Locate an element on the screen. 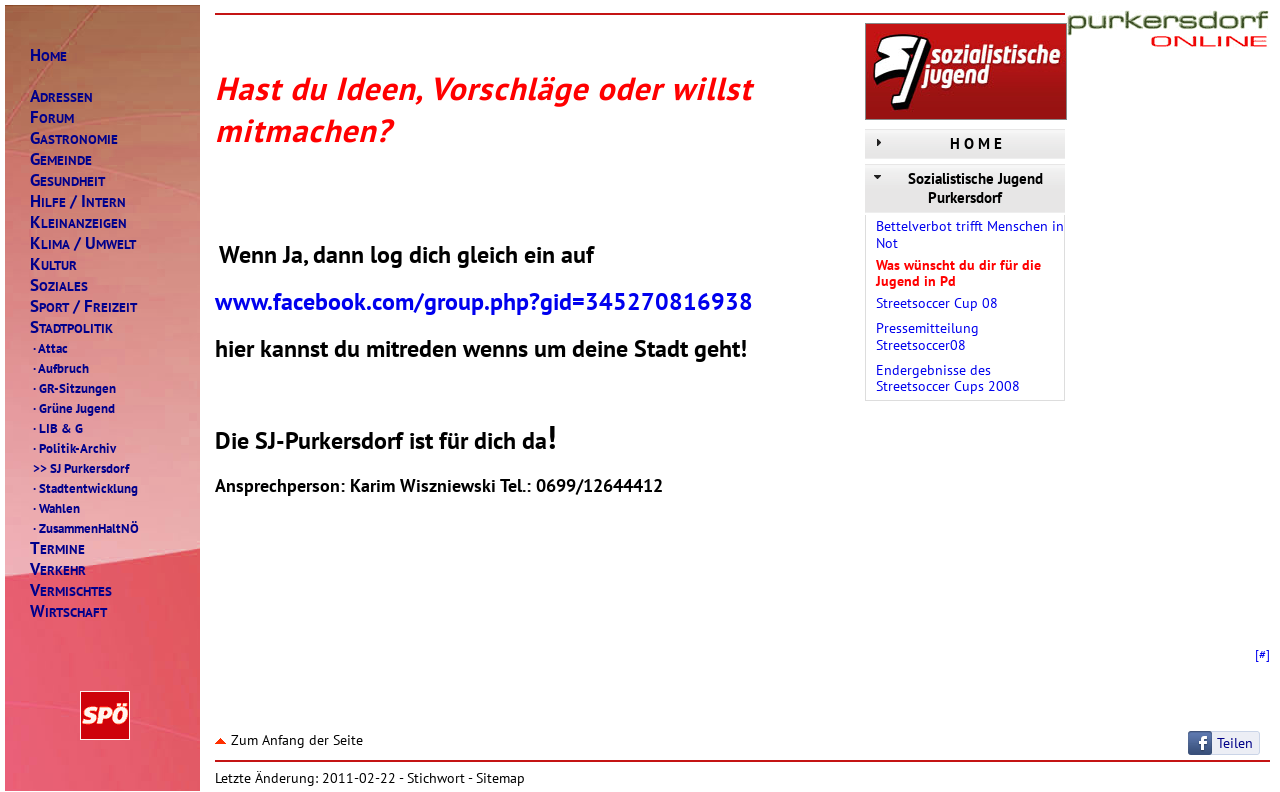 This screenshot has height=792, width=1280. EMEINDE is located at coordinates (61, 159).